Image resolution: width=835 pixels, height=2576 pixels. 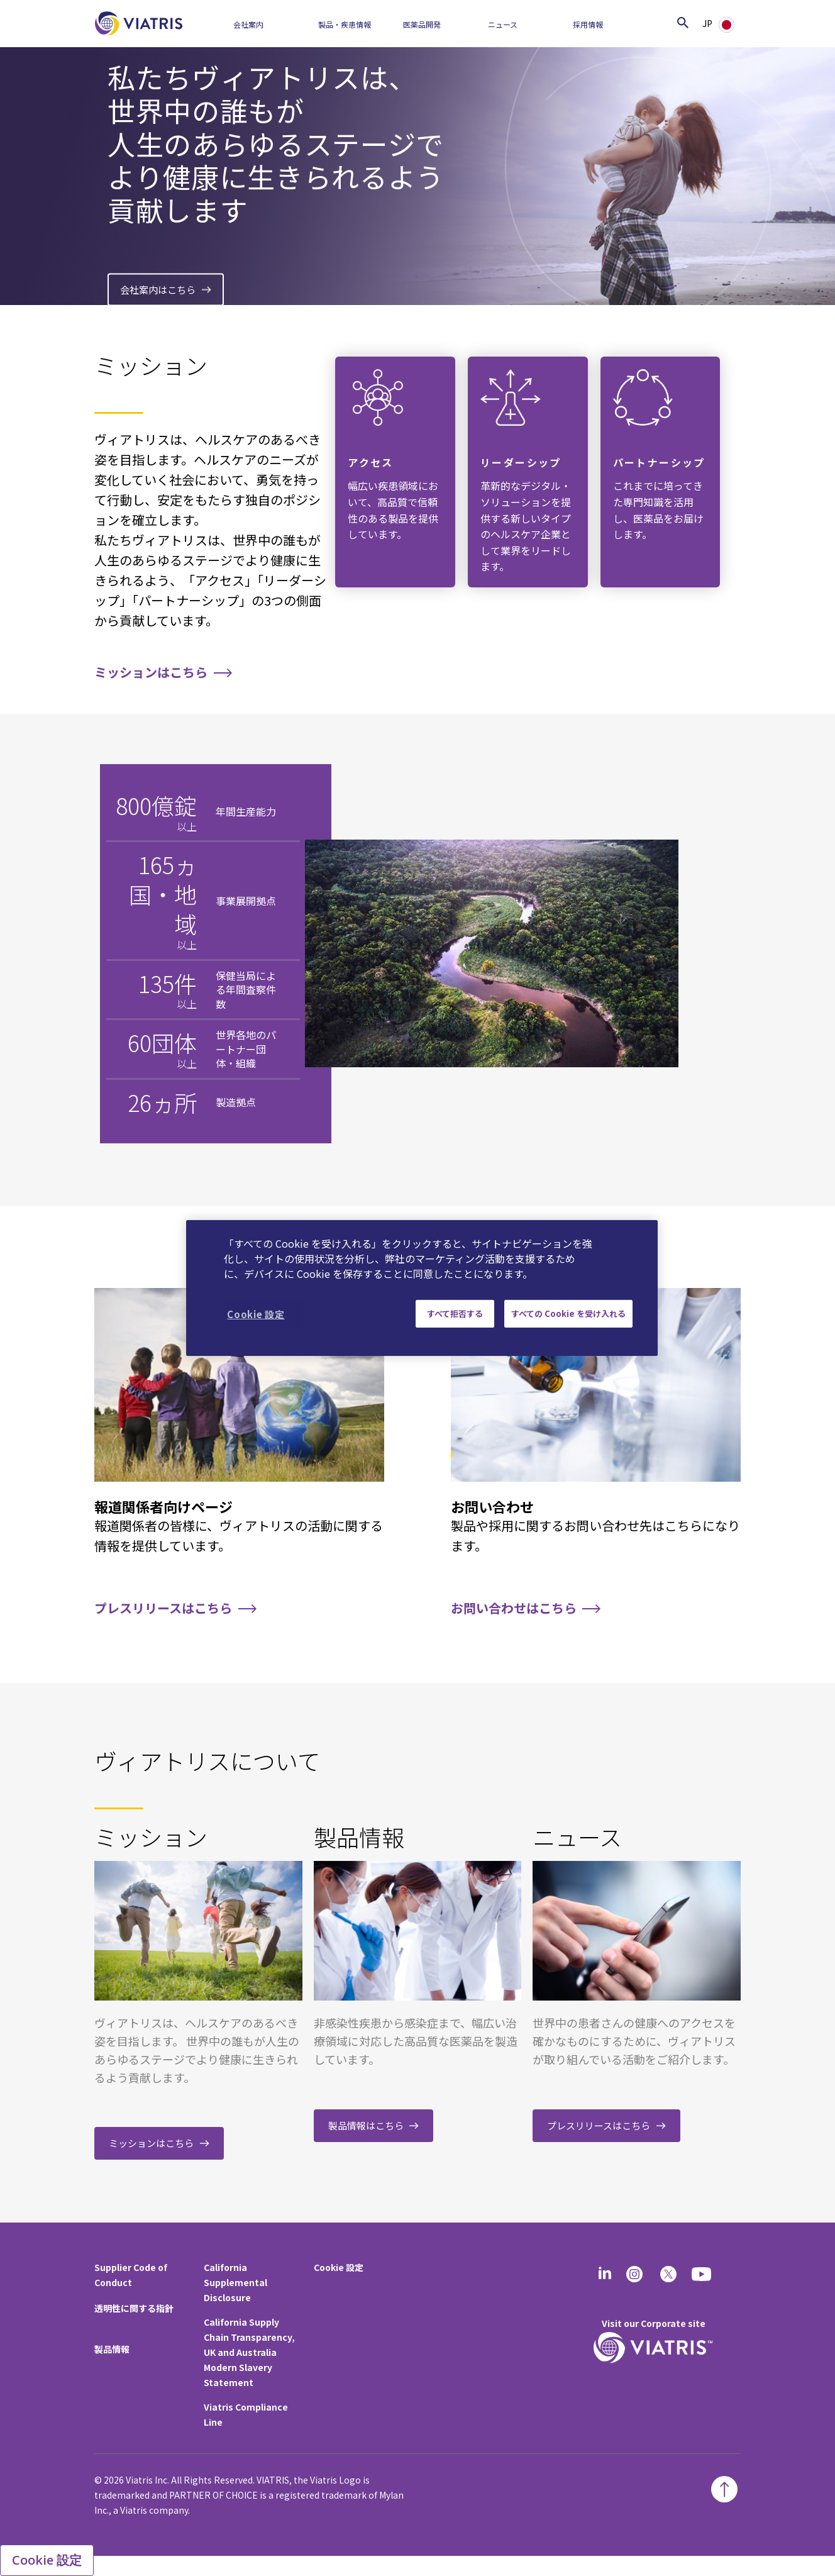 I want to click on Cookie 設定, so click(x=338, y=2267).